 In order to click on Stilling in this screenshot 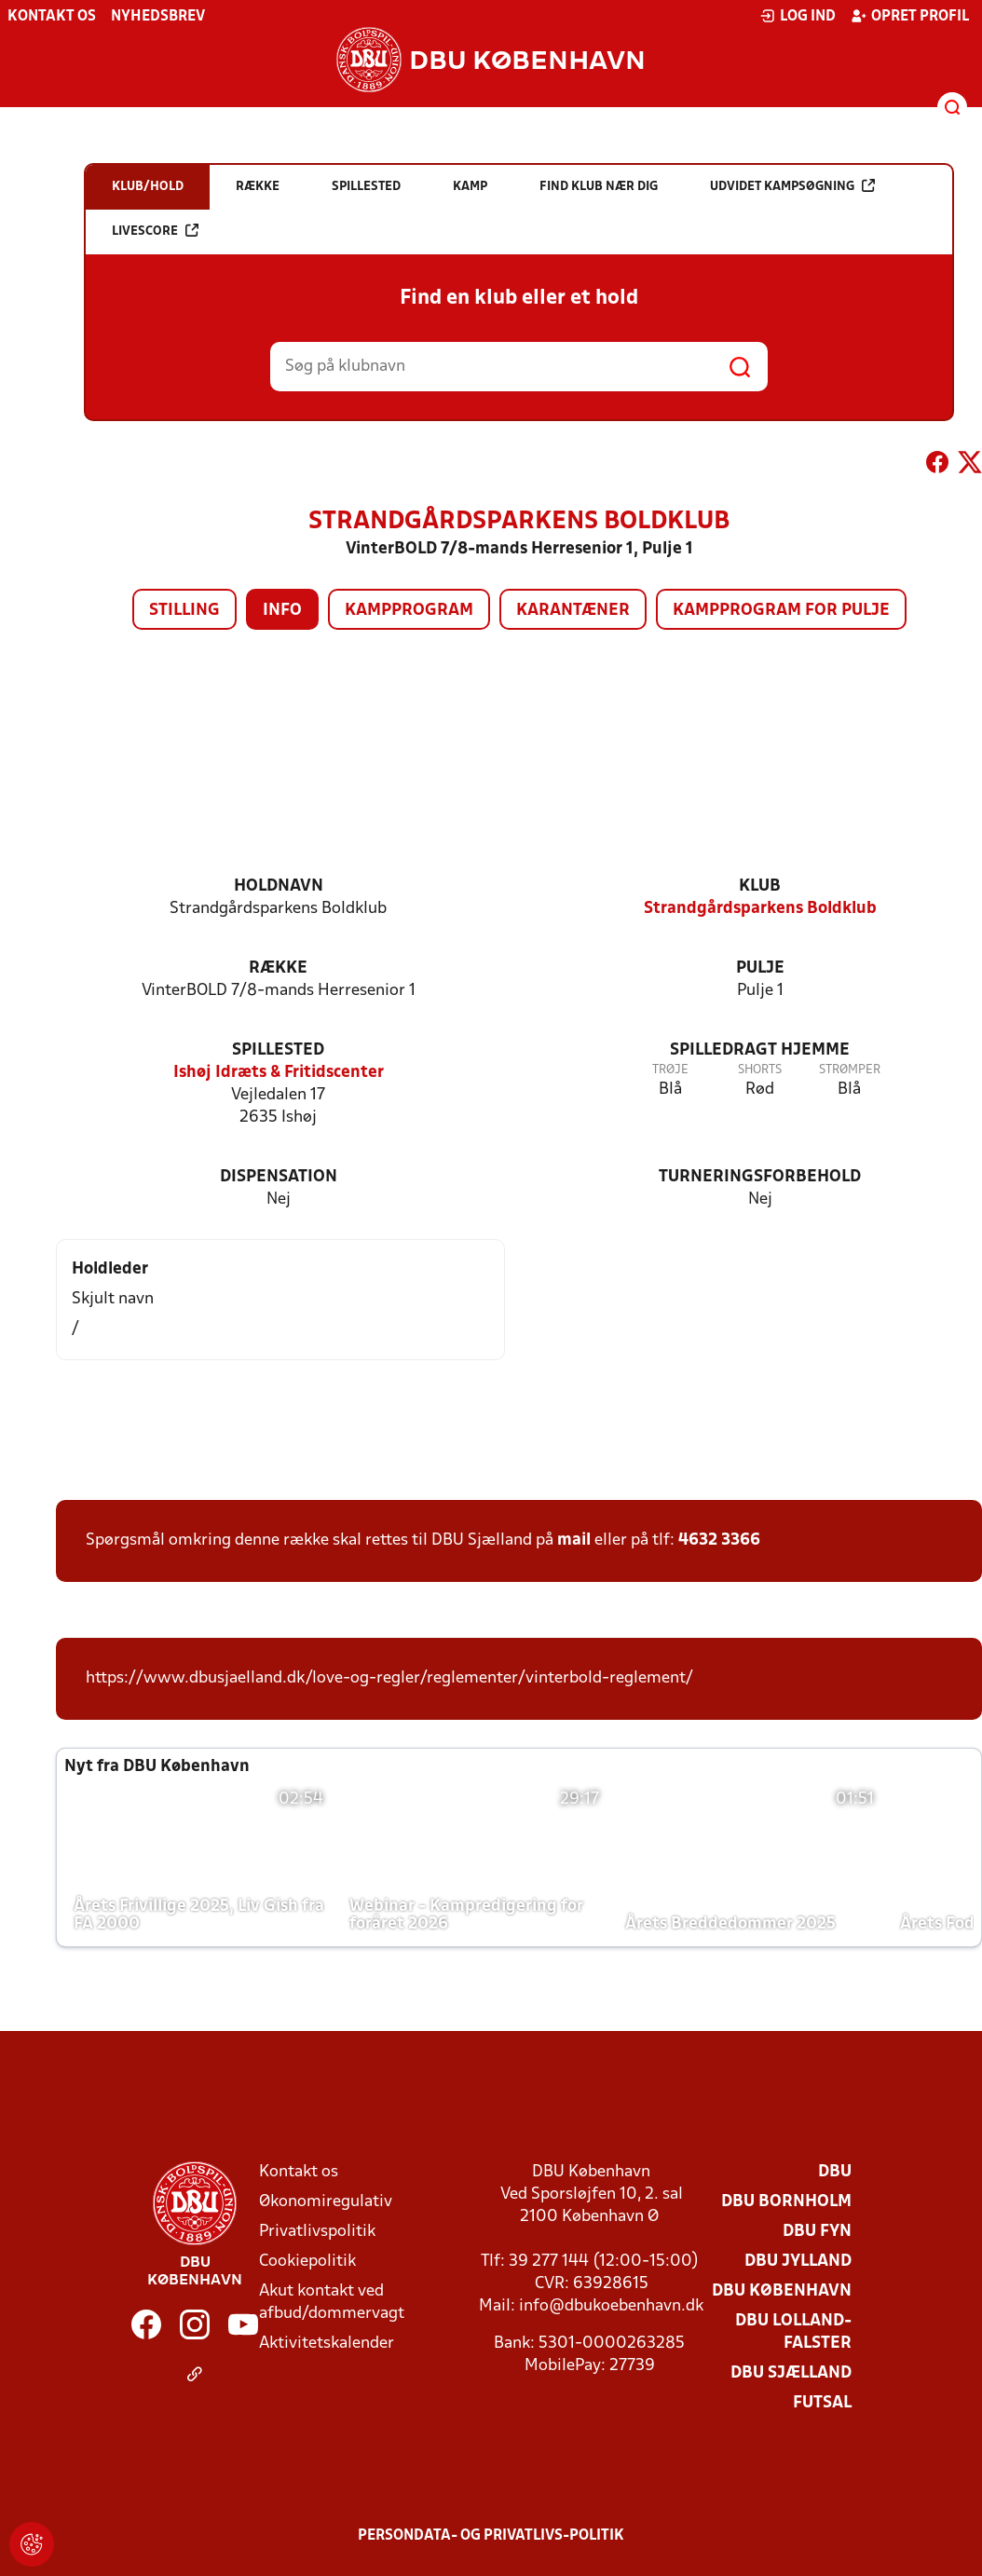, I will do `click(184, 611)`.